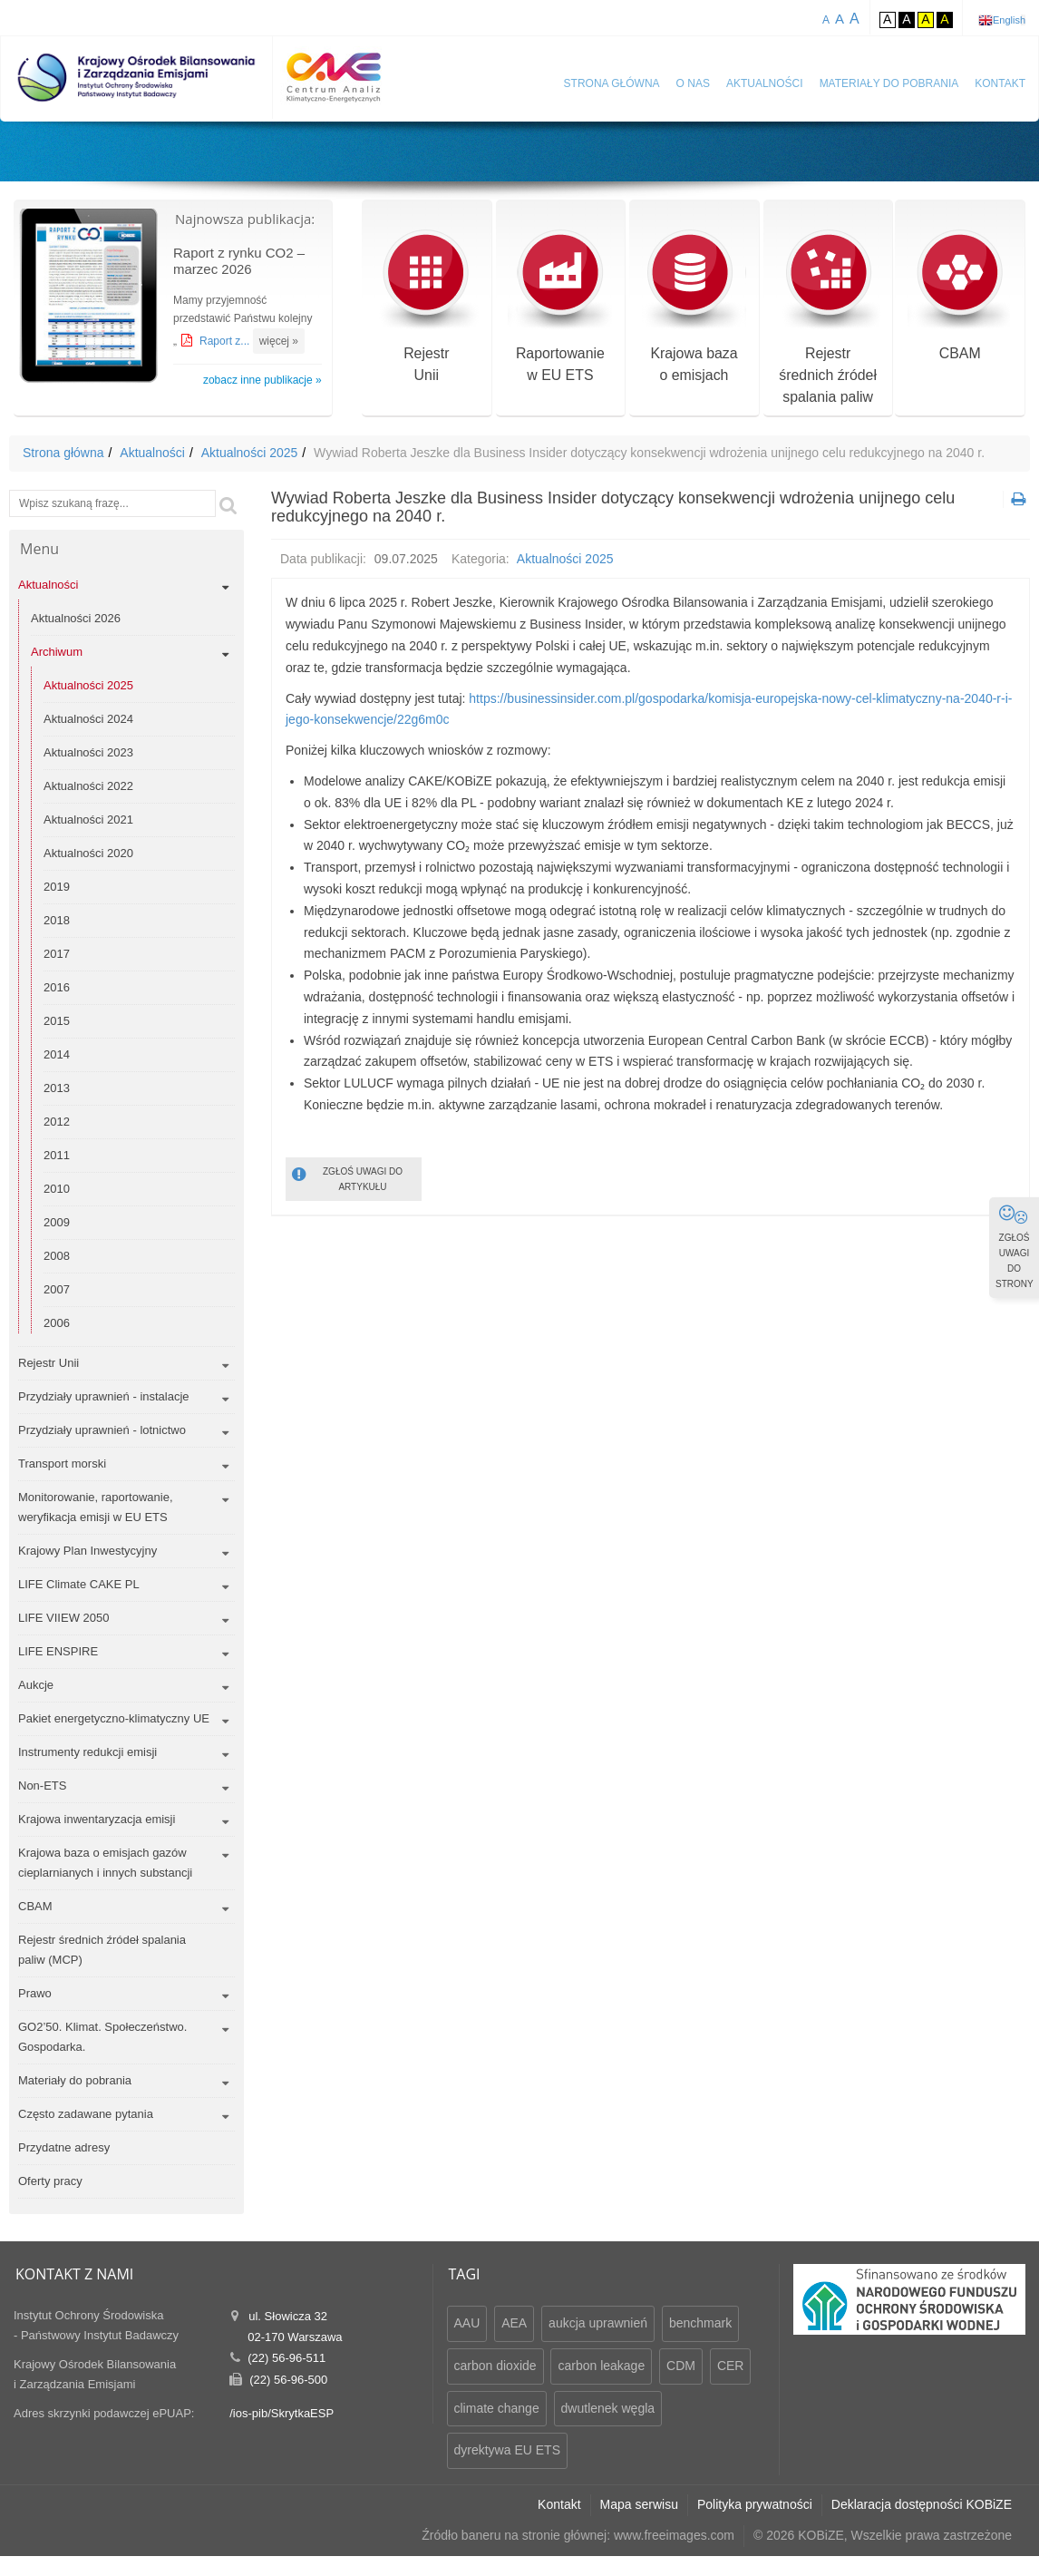 This screenshot has height=2576, width=1039. I want to click on Rejestr Unii, so click(48, 1363).